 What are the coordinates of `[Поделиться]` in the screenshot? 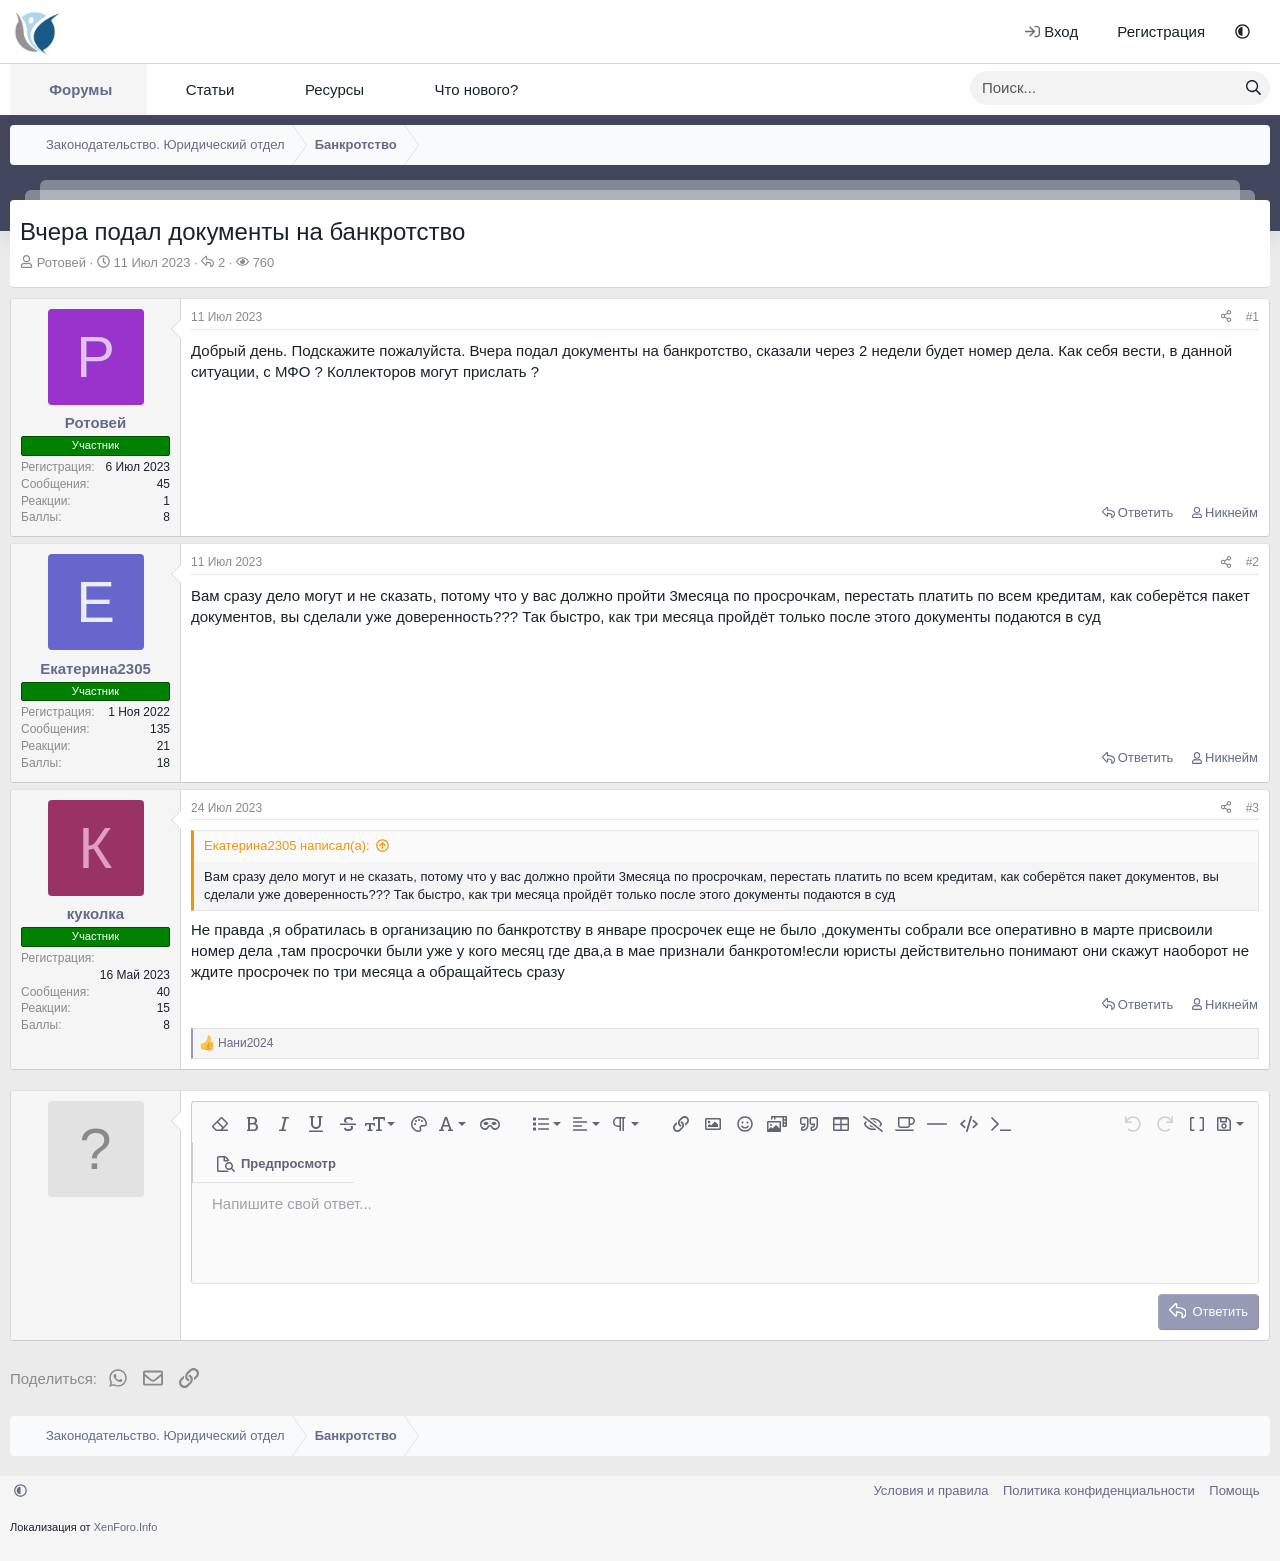 It's located at (1226, 317).